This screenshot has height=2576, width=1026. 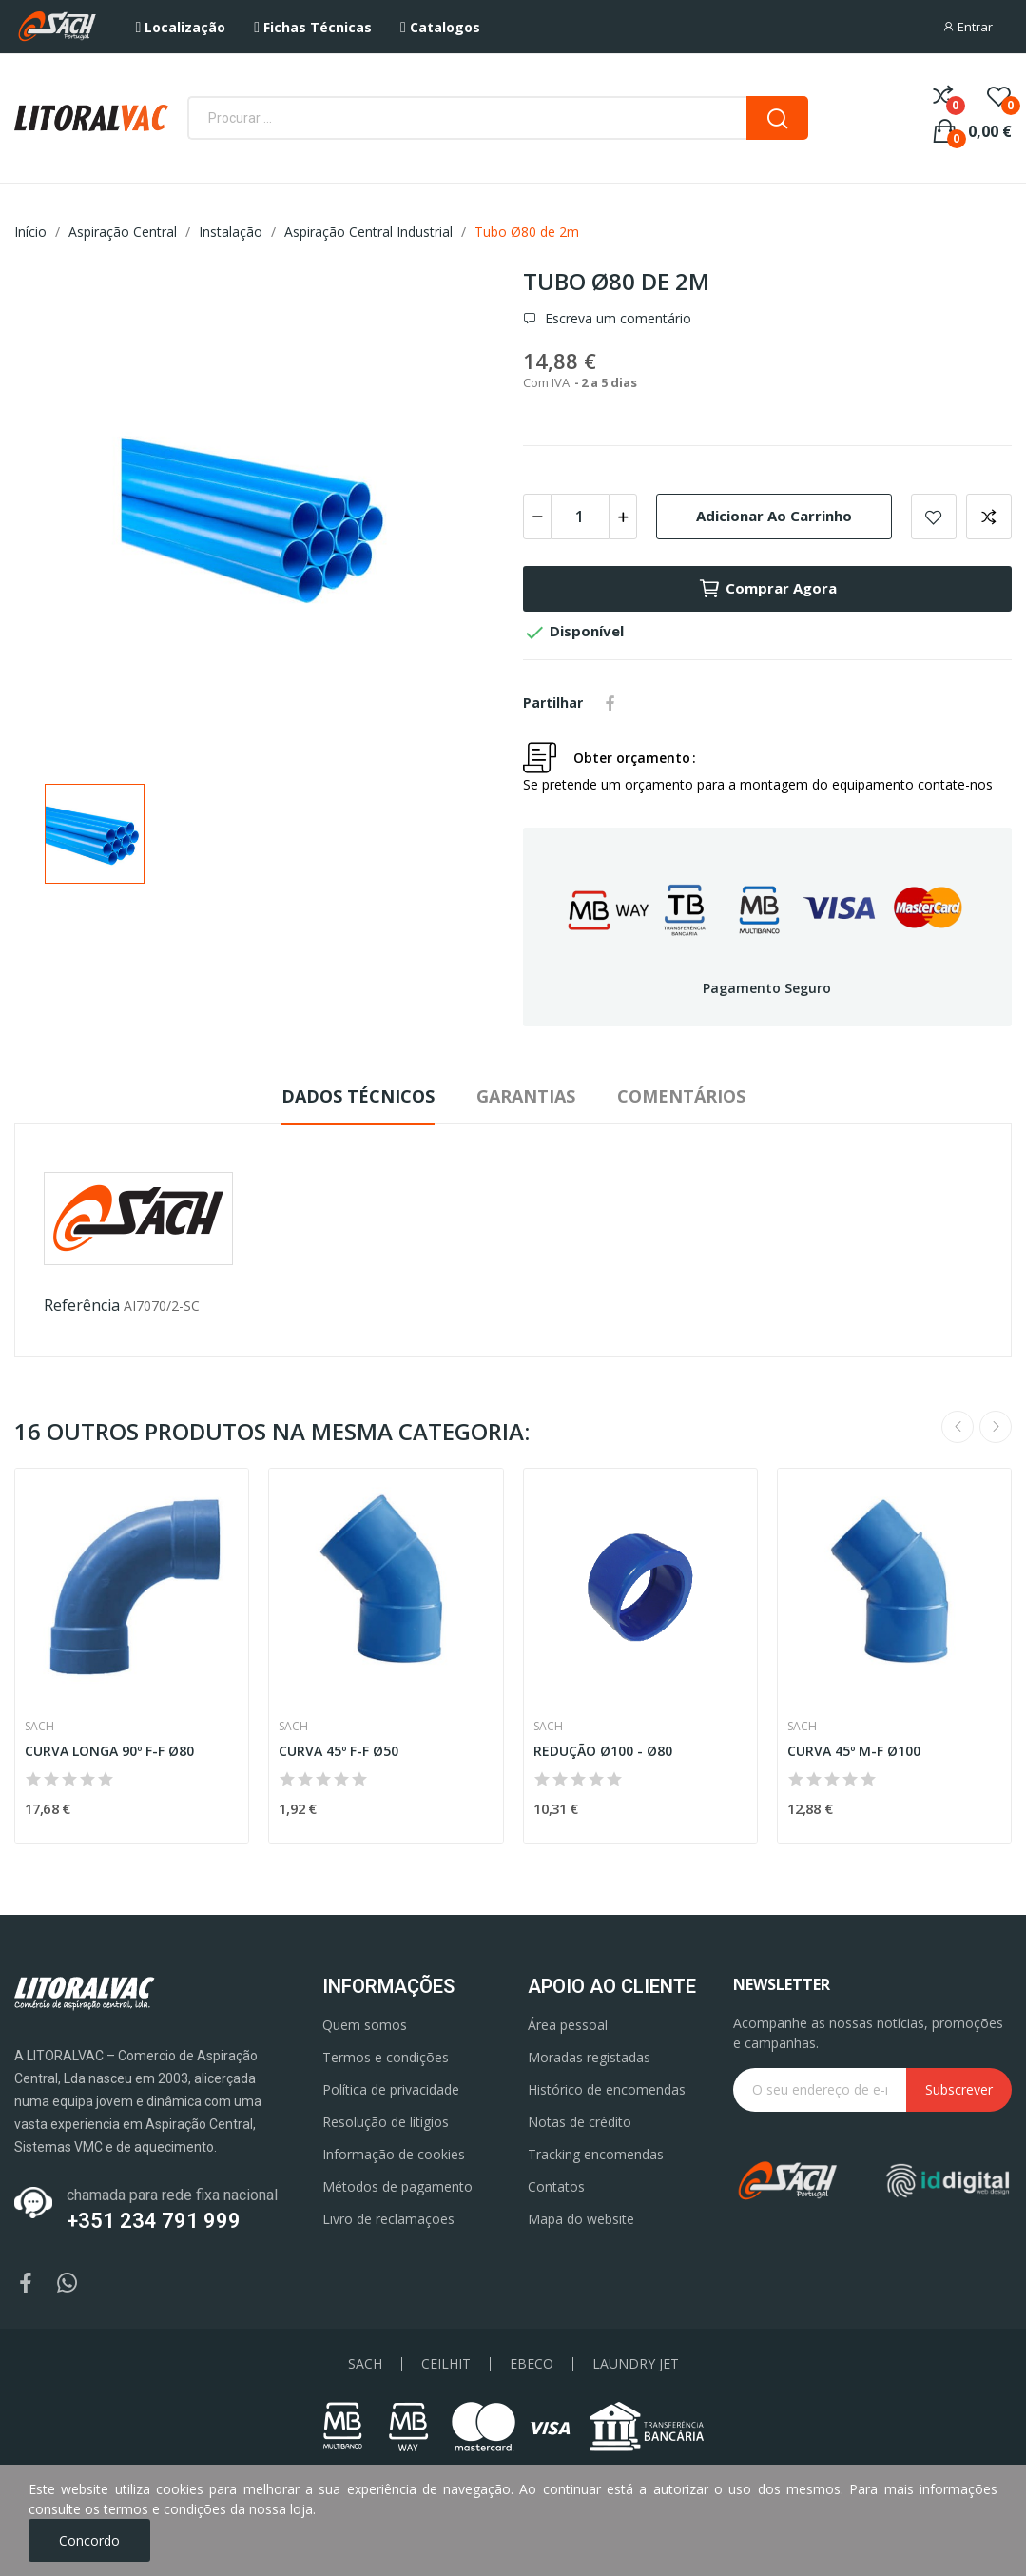 I want to click on Add to wishlist, so click(x=933, y=516).